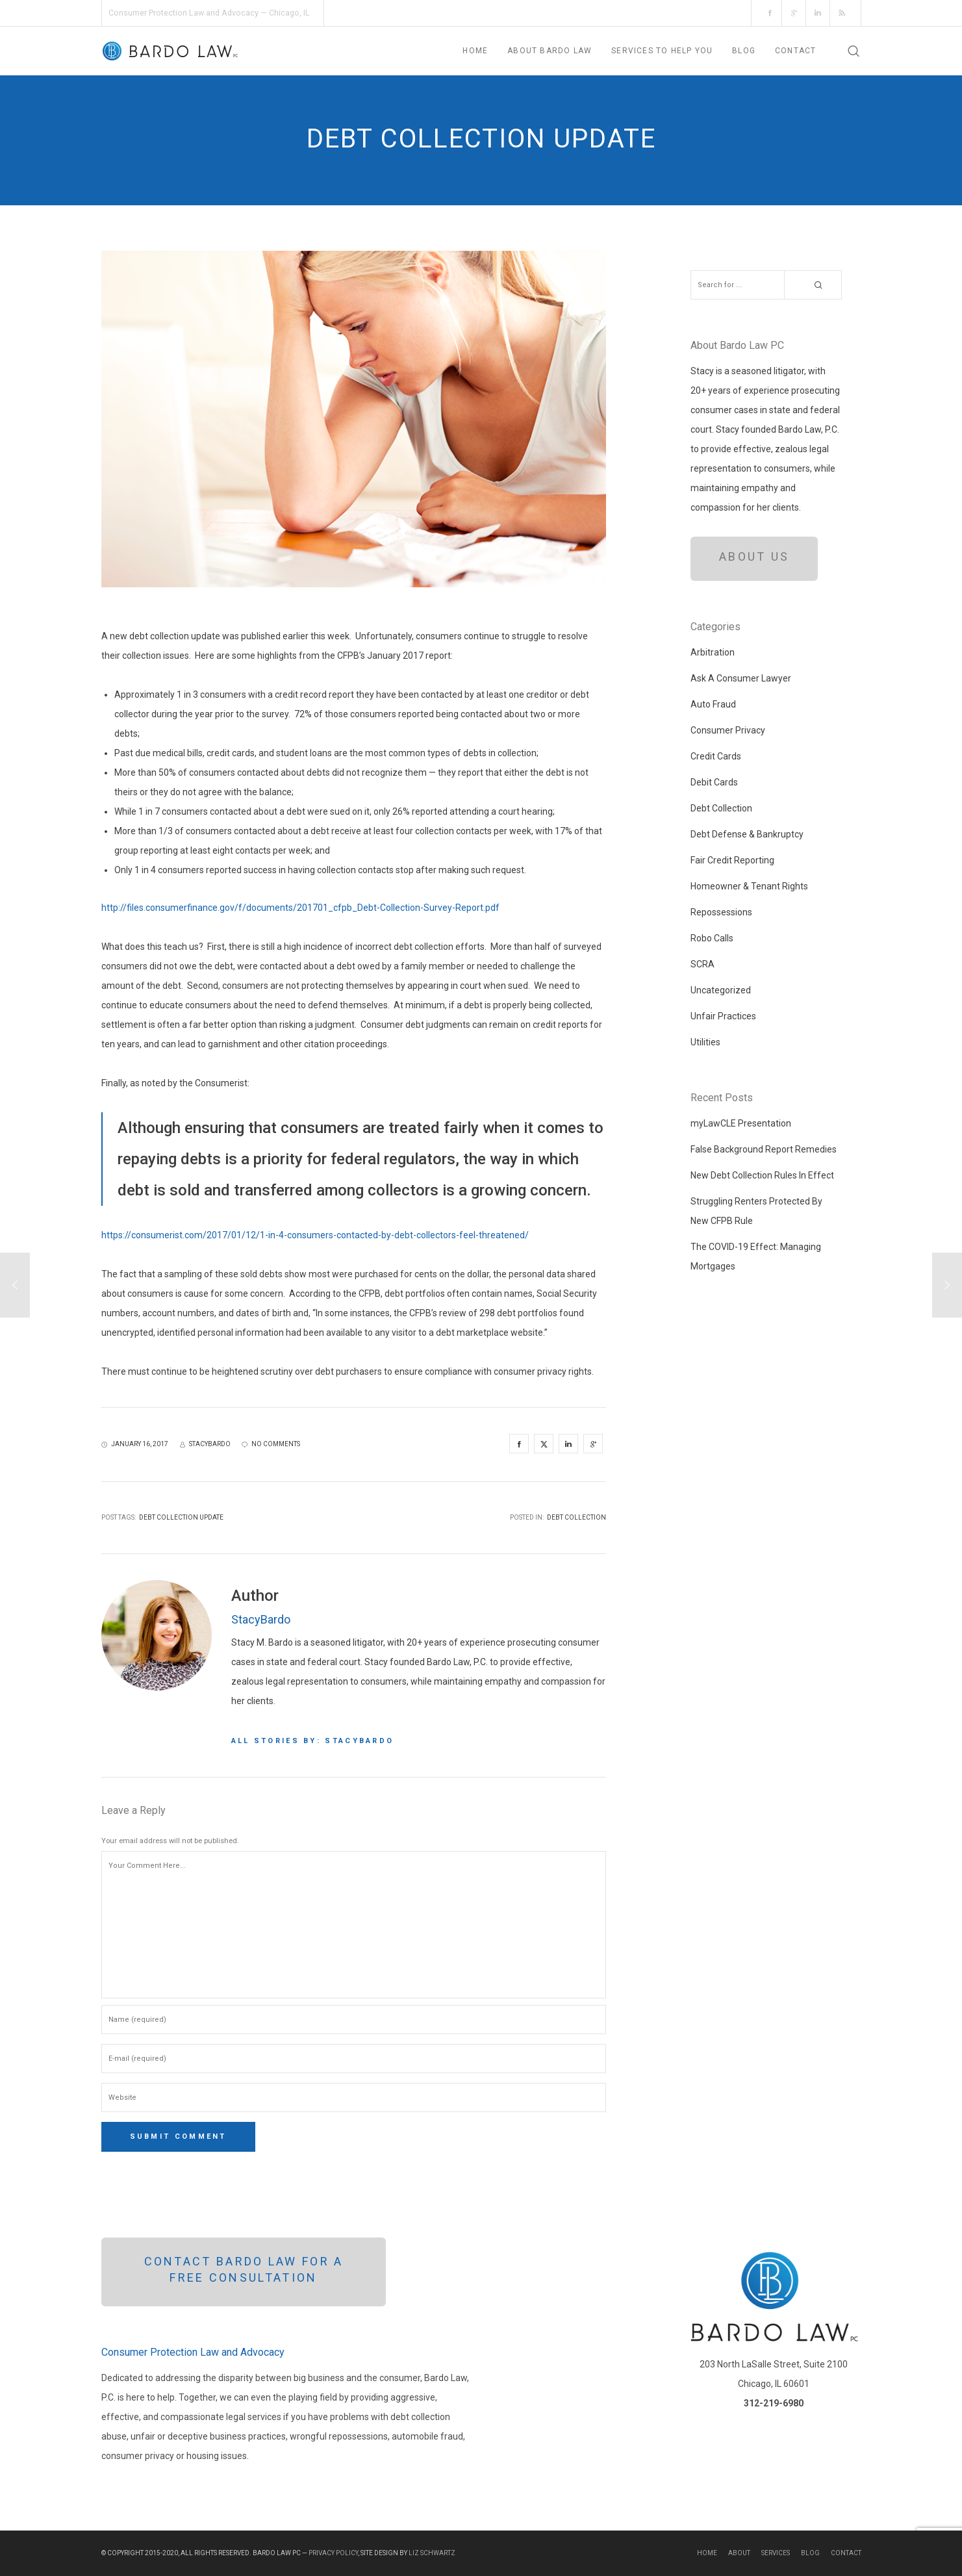 This screenshot has height=2576, width=962. Describe the element at coordinates (762, 1175) in the screenshot. I see `New Debt Collection Rules In Effect` at that location.